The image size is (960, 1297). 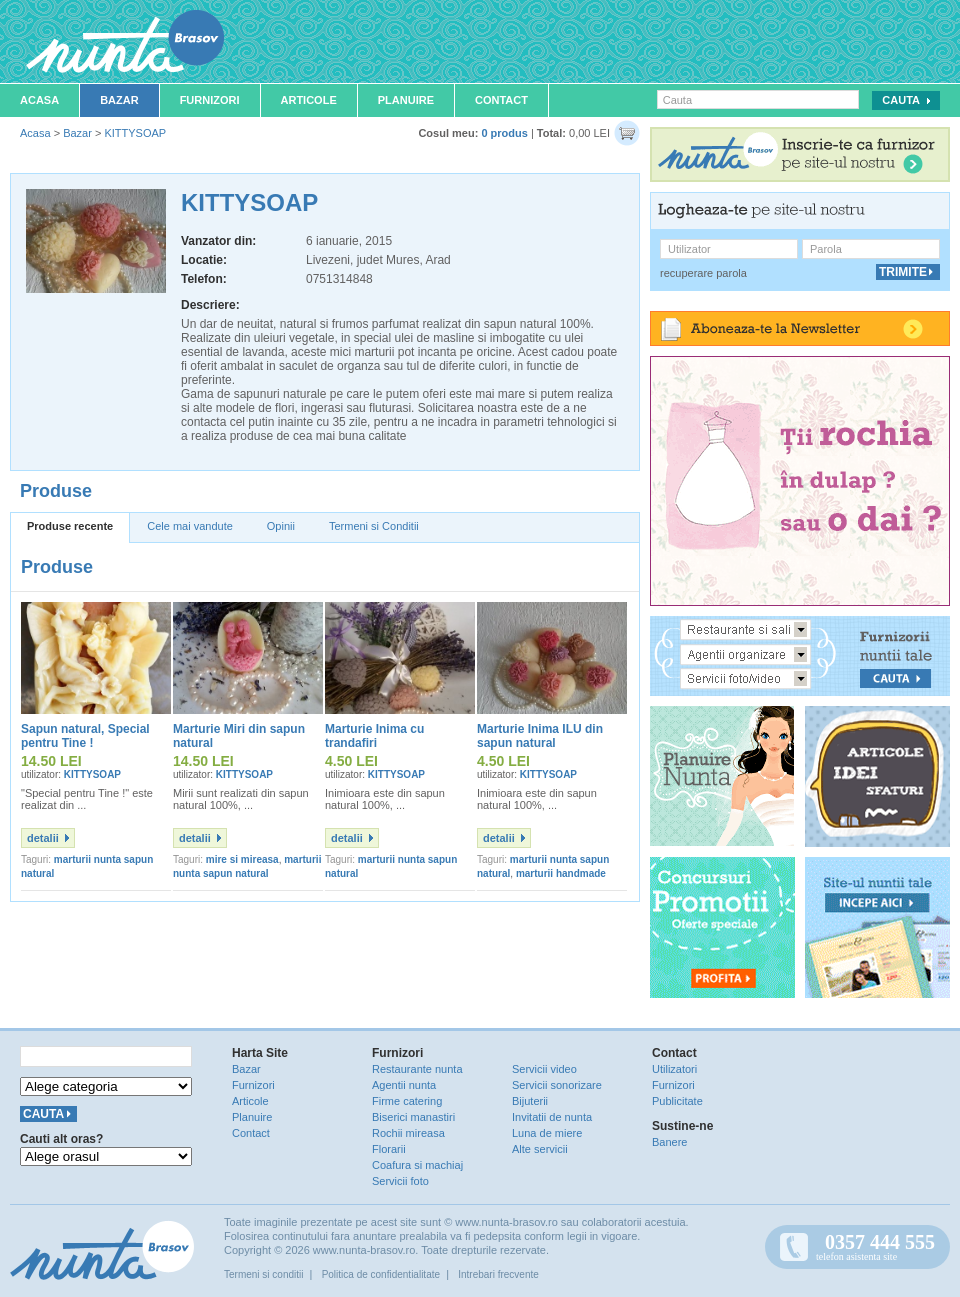 What do you see at coordinates (547, 1133) in the screenshot?
I see `Luna de miere` at bounding box center [547, 1133].